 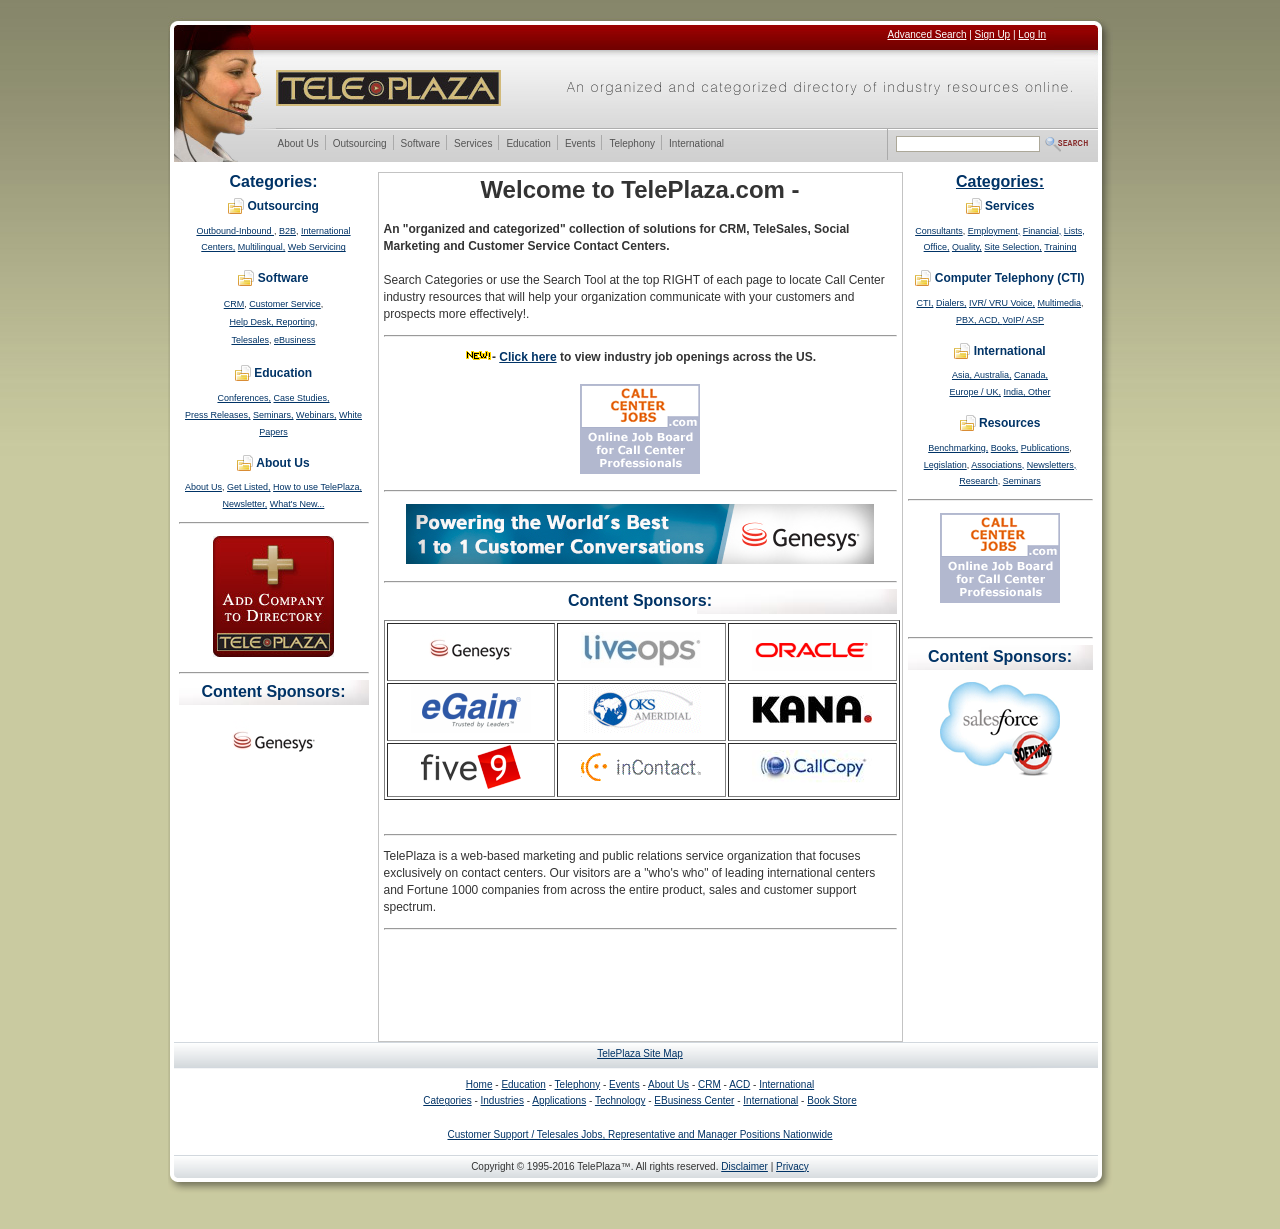 What do you see at coordinates (631, 144) in the screenshot?
I see `Telephony` at bounding box center [631, 144].